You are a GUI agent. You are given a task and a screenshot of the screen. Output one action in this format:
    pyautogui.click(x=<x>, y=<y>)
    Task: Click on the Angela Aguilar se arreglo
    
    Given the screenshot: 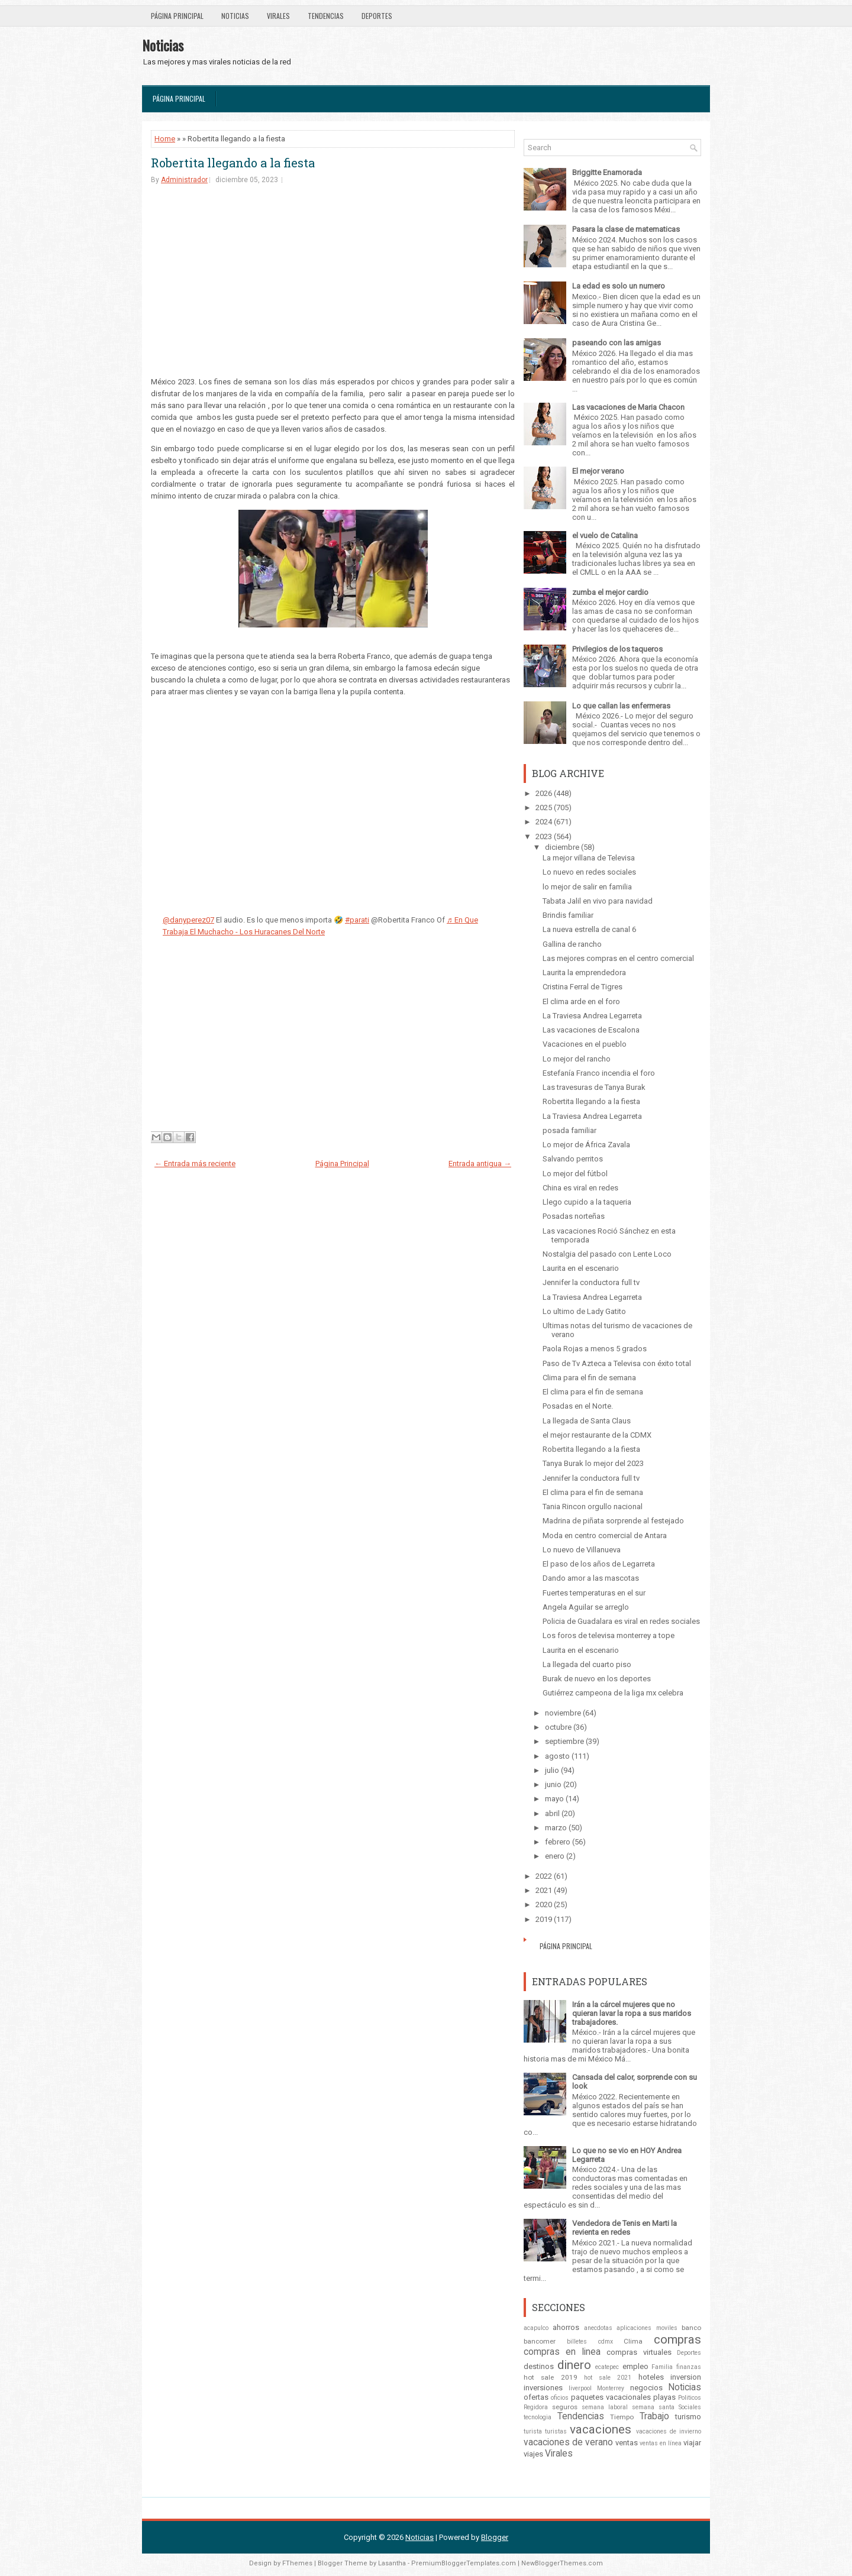 What is the action you would take?
    pyautogui.click(x=586, y=1607)
    